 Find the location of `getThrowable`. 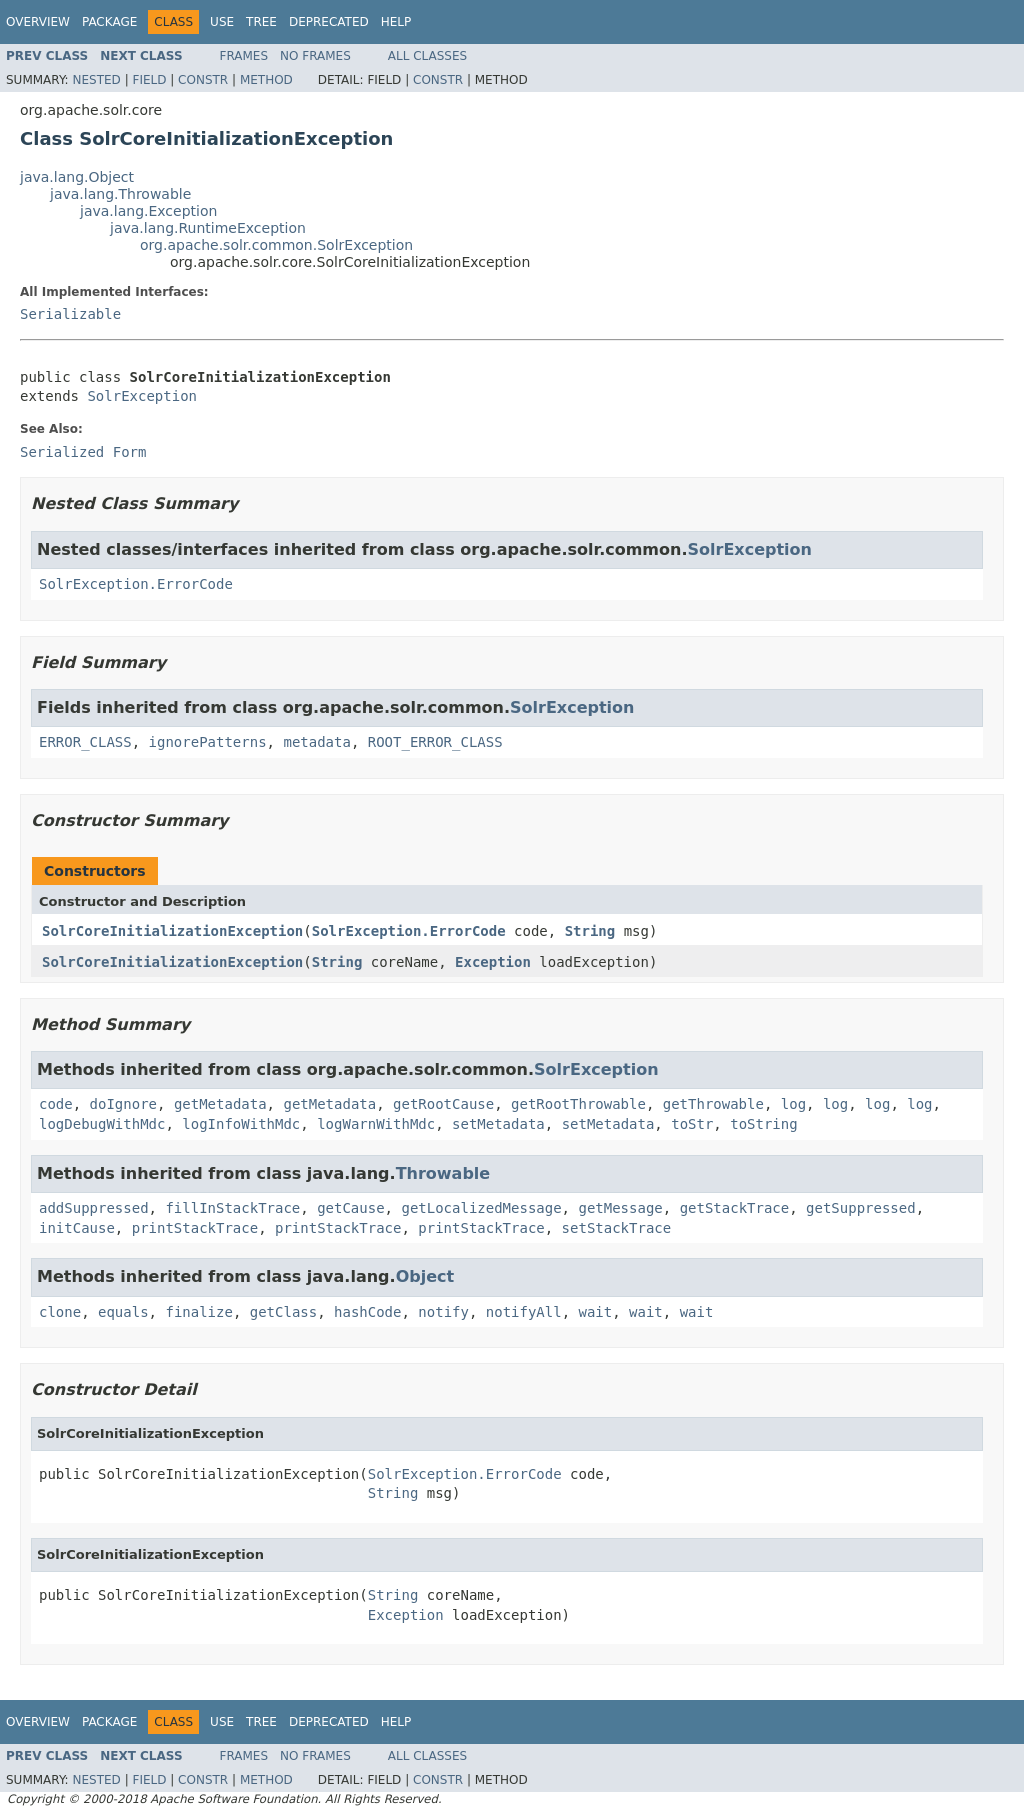

getThrowable is located at coordinates (713, 1104).